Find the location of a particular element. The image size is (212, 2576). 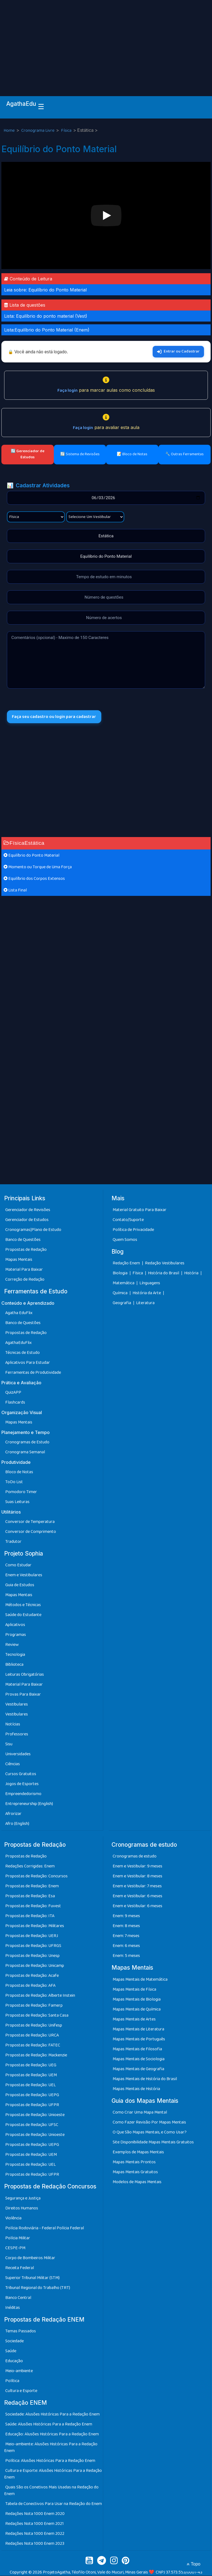

Site Disponibilidade Mapas Mentais Gratuitos is located at coordinates (153, 2142).